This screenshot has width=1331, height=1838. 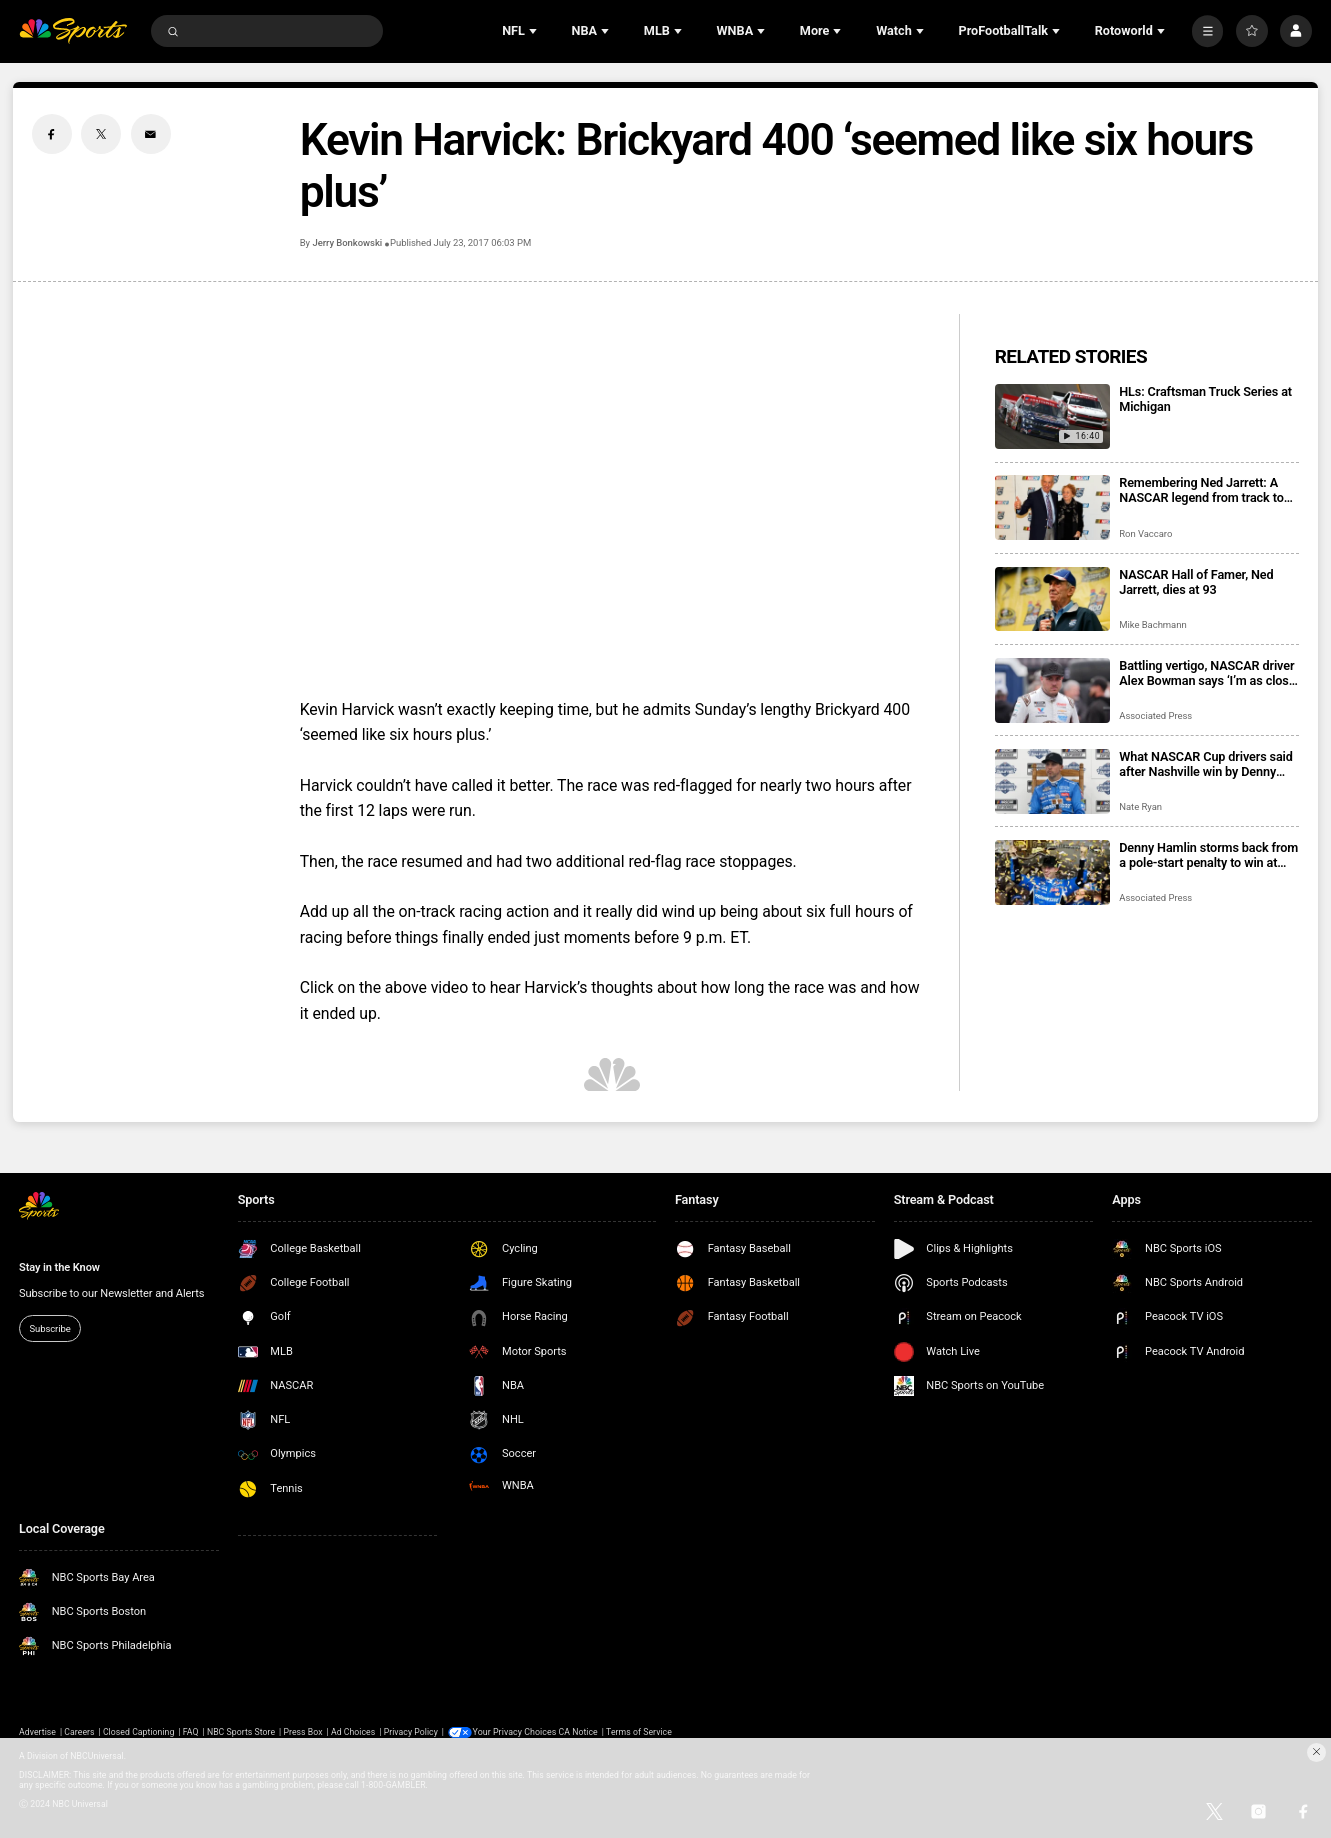 I want to click on [NASCAR Hall of Famer, Ned Jarrett, dies at 93], so click(x=1052, y=599).